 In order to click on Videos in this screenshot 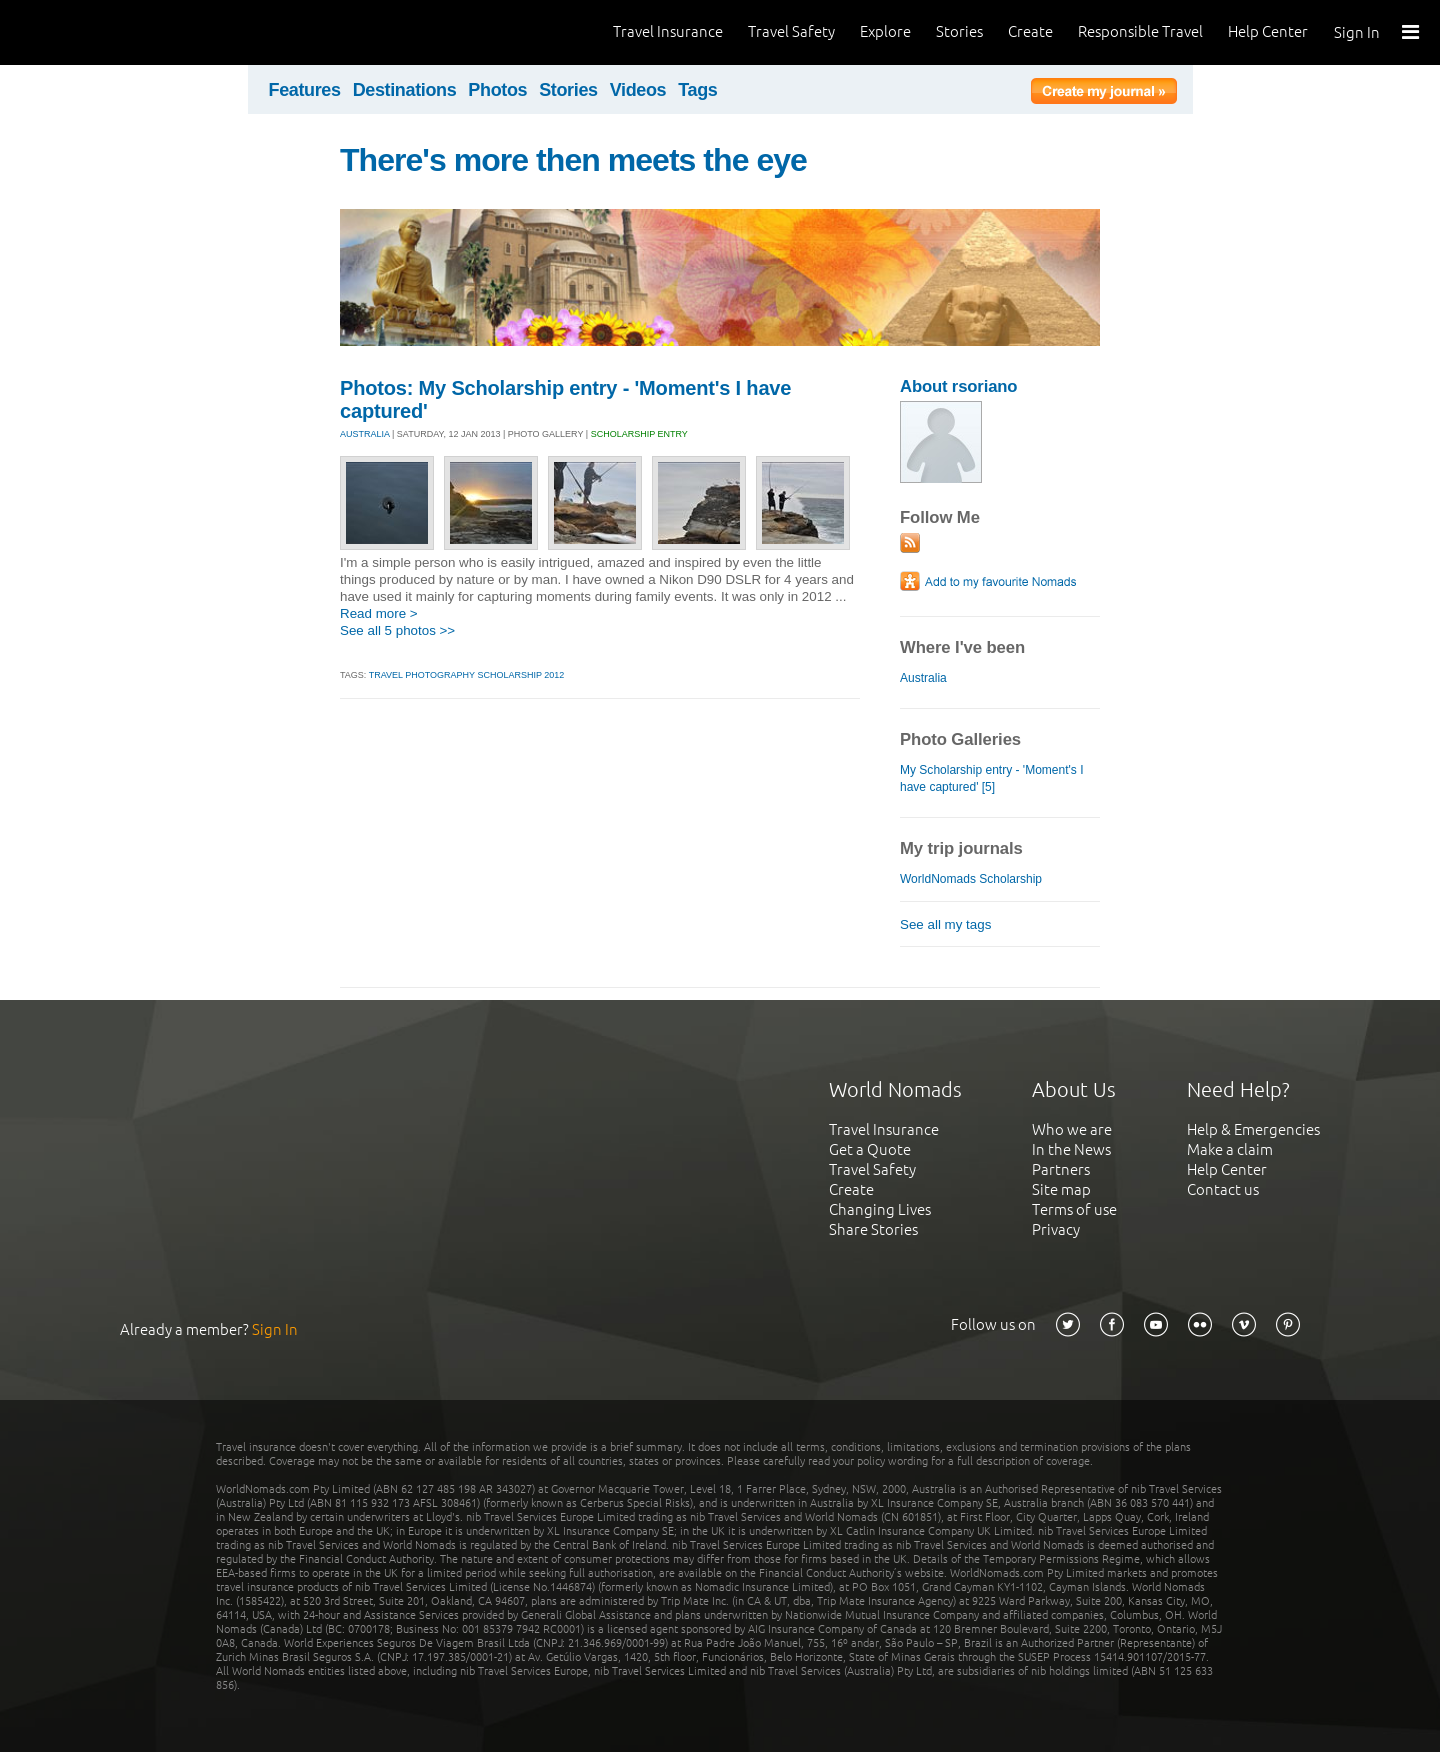, I will do `click(638, 90)`.